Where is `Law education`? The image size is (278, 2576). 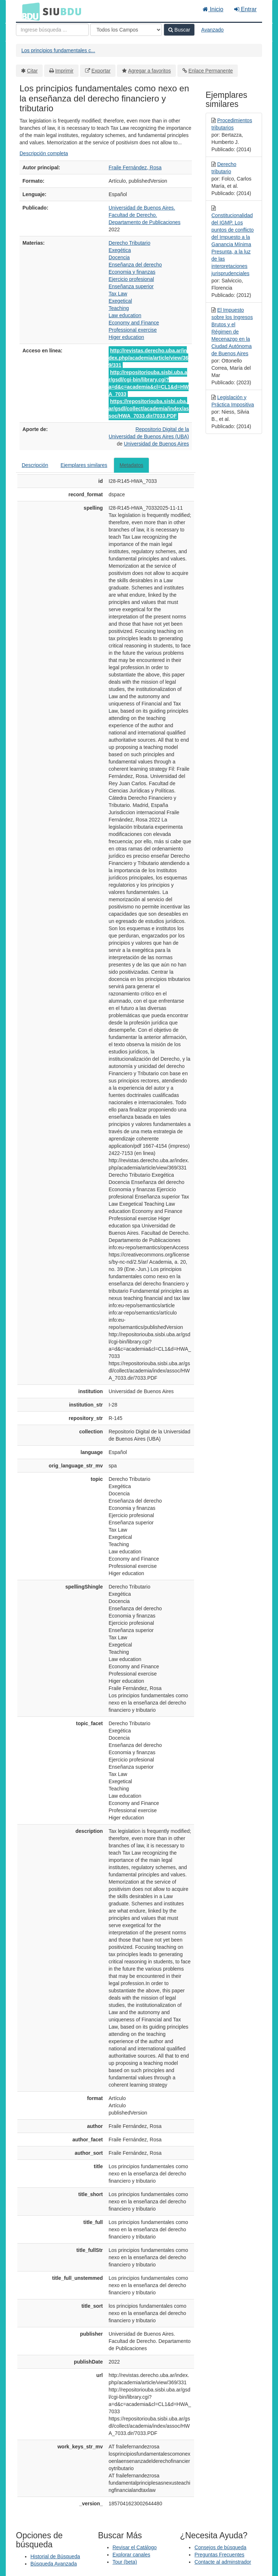 Law education is located at coordinates (125, 315).